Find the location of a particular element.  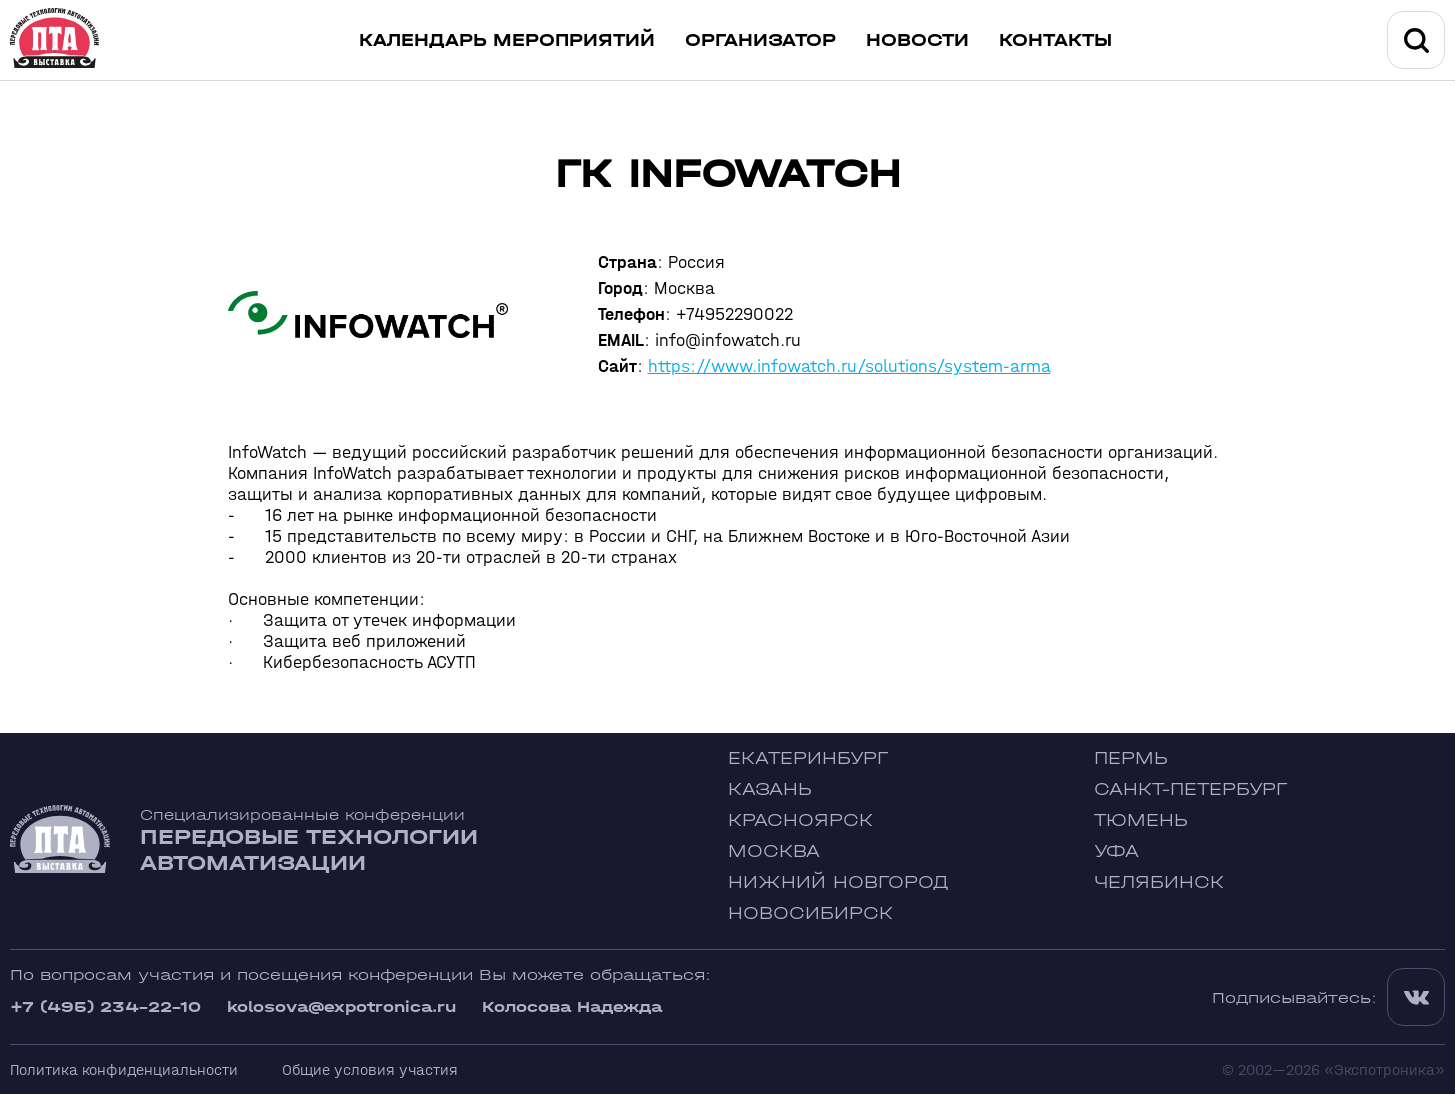

Общие условия участия is located at coordinates (370, 1069).